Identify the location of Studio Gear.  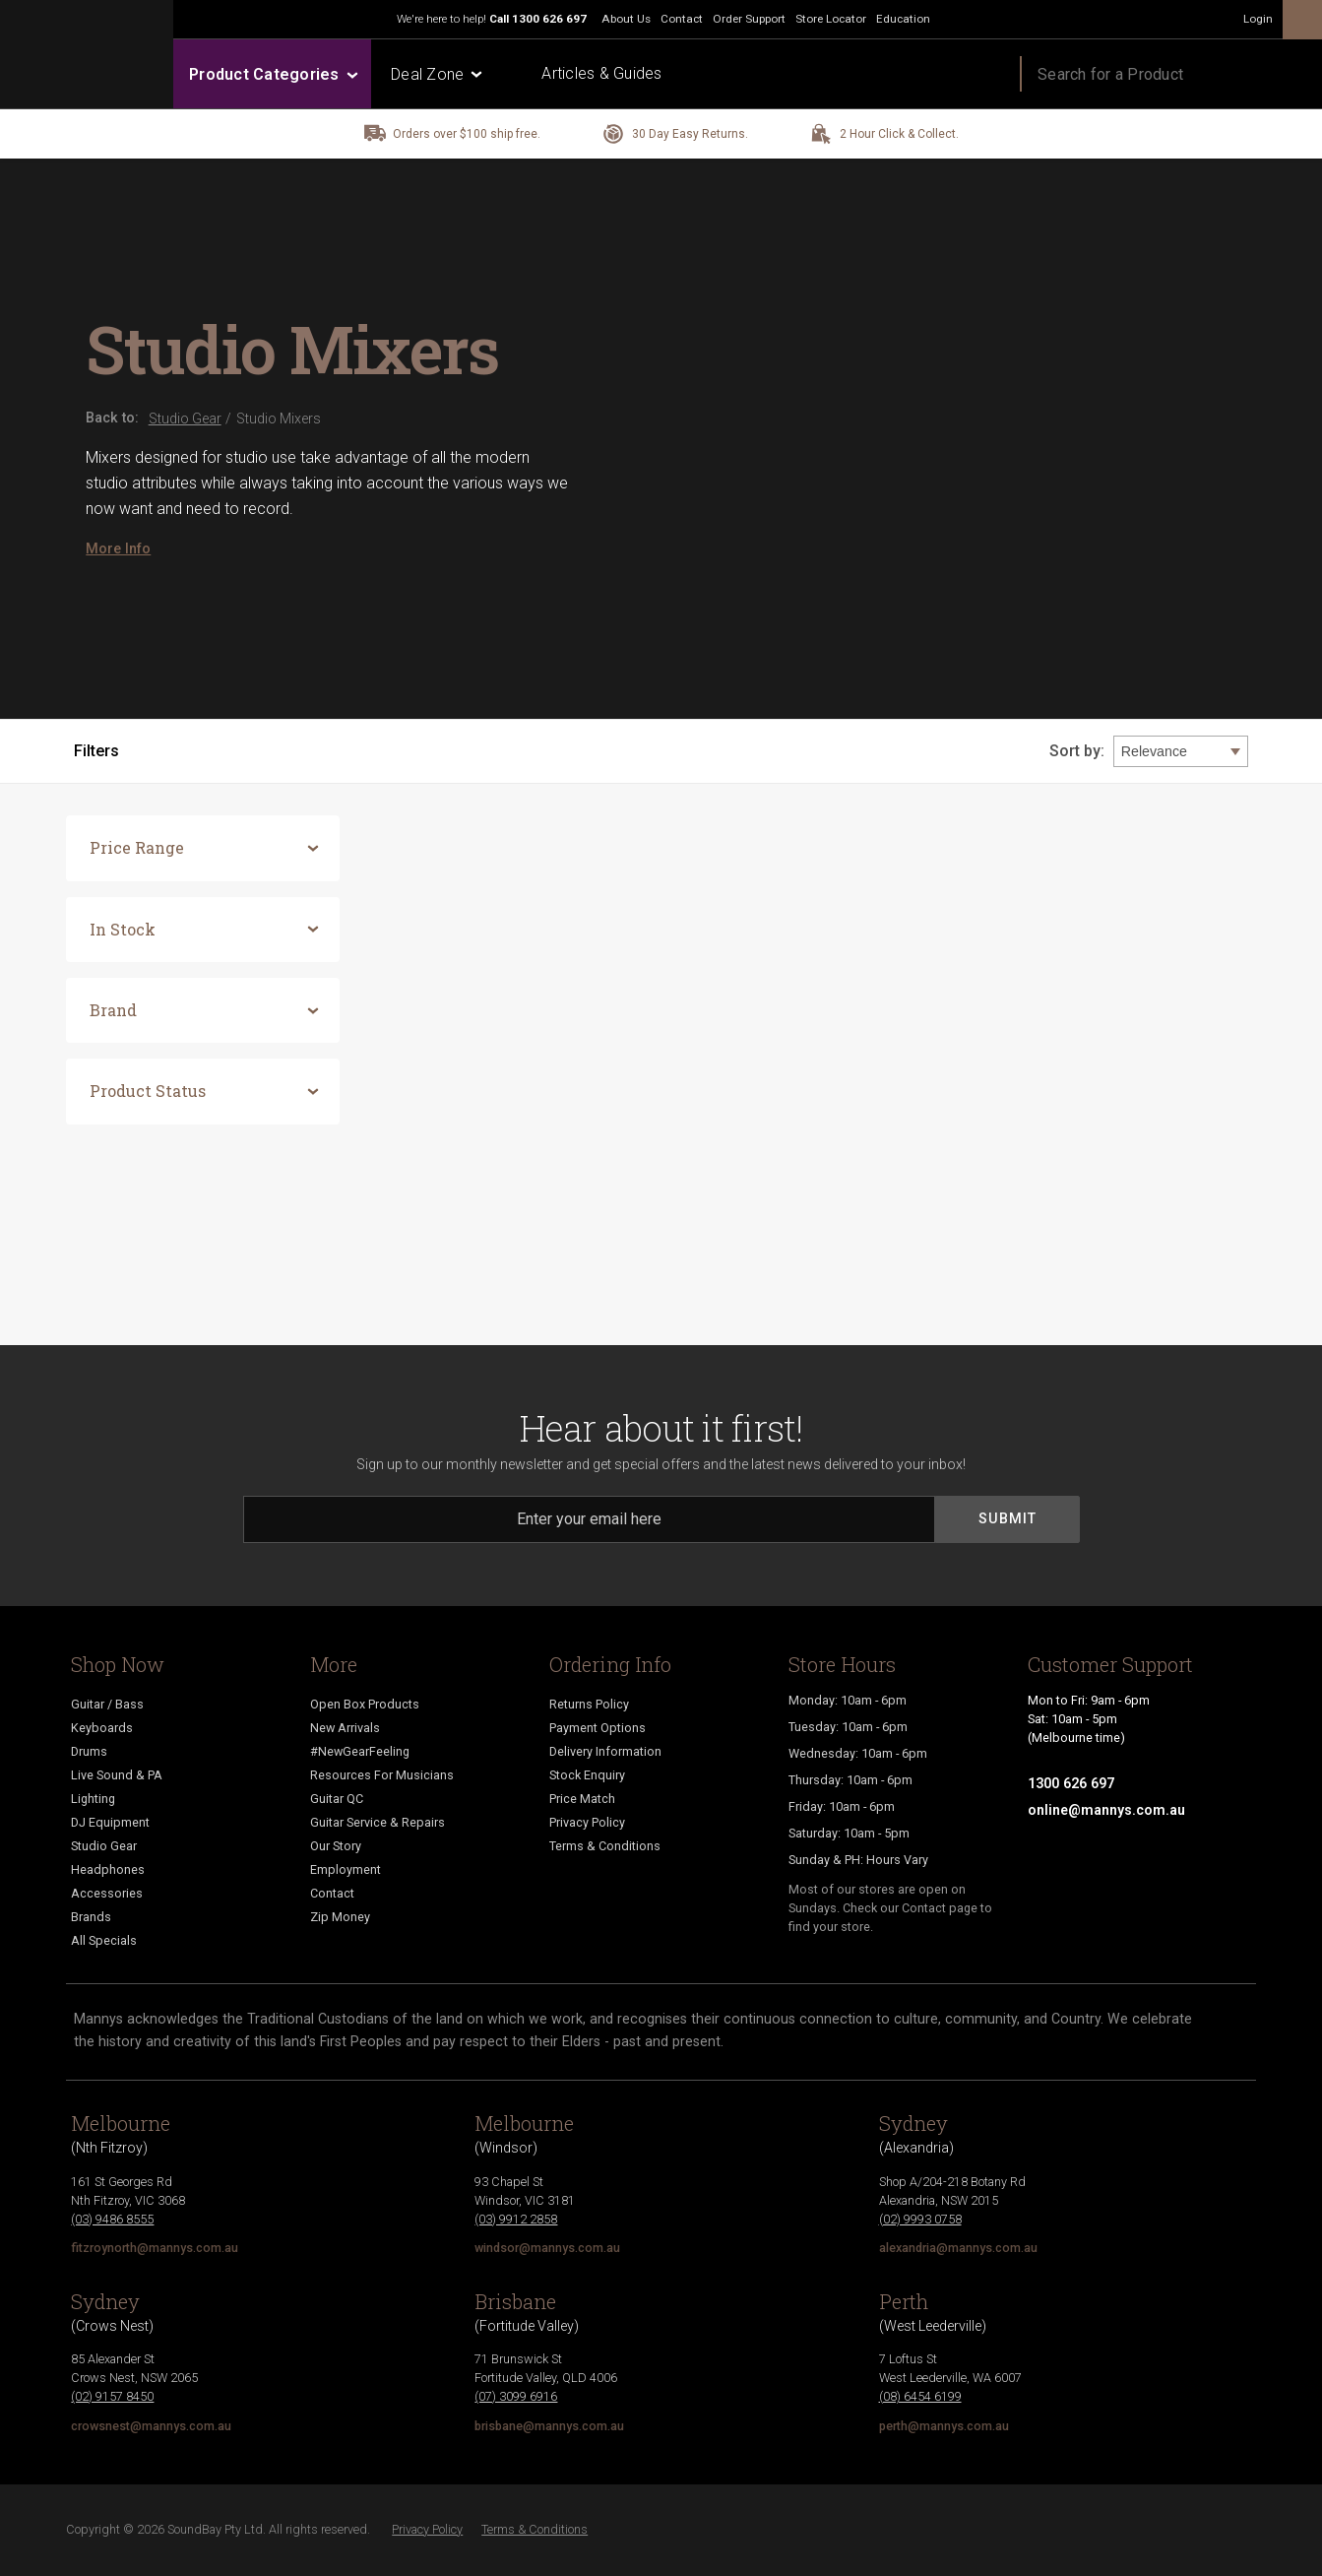
(104, 1845).